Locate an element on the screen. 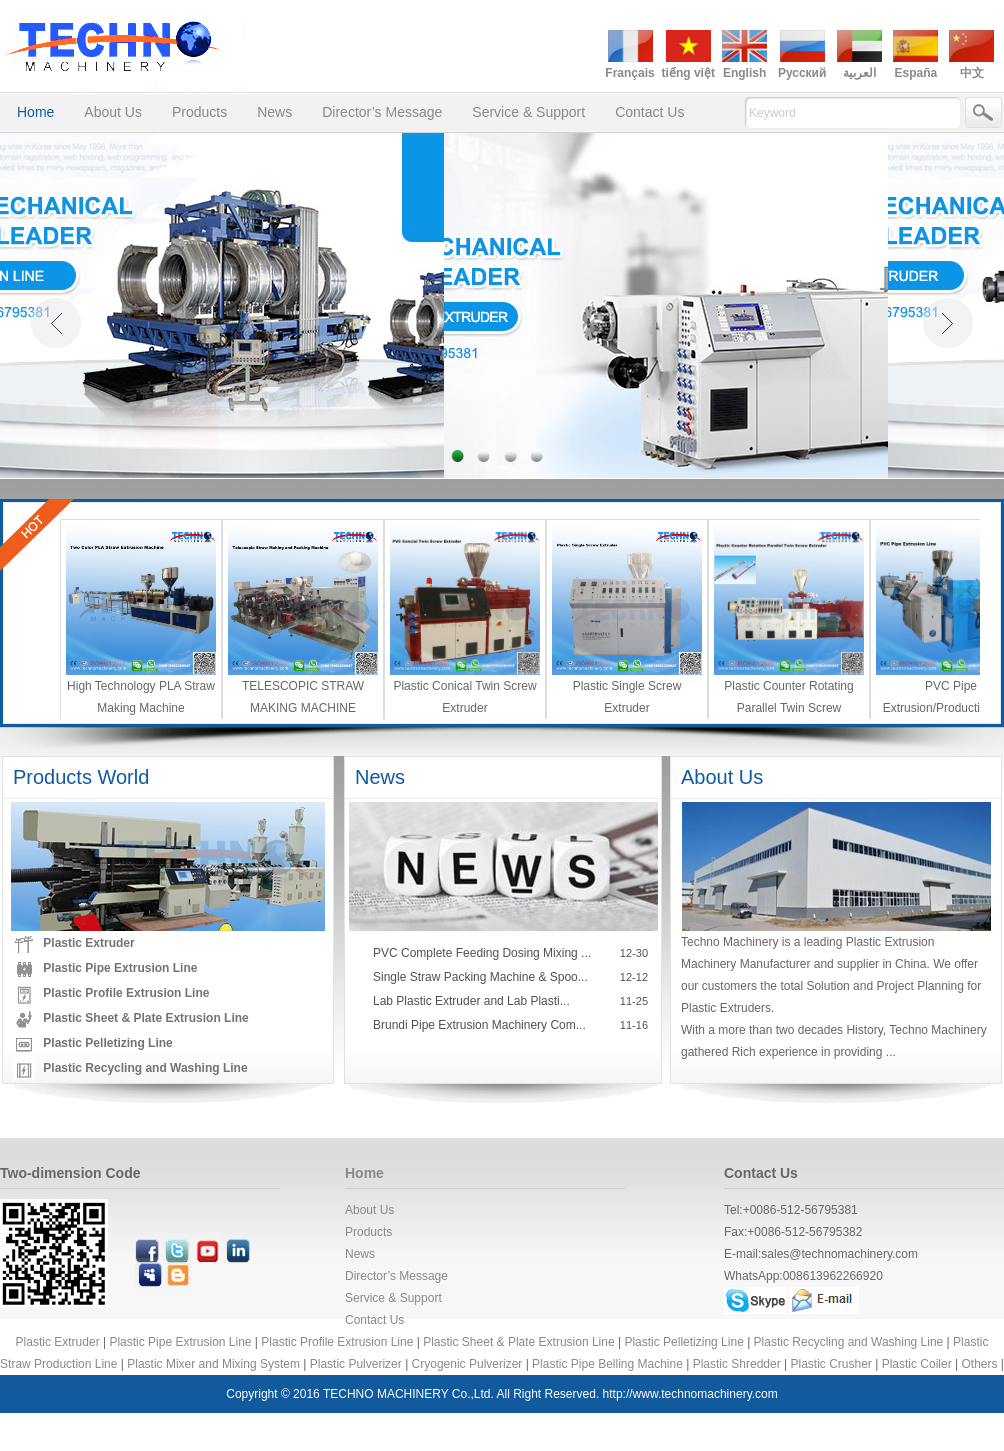 Image resolution: width=1004 pixels, height=1451 pixels. Brundi Pipe Extrusion Machinery Com... is located at coordinates (479, 1025).